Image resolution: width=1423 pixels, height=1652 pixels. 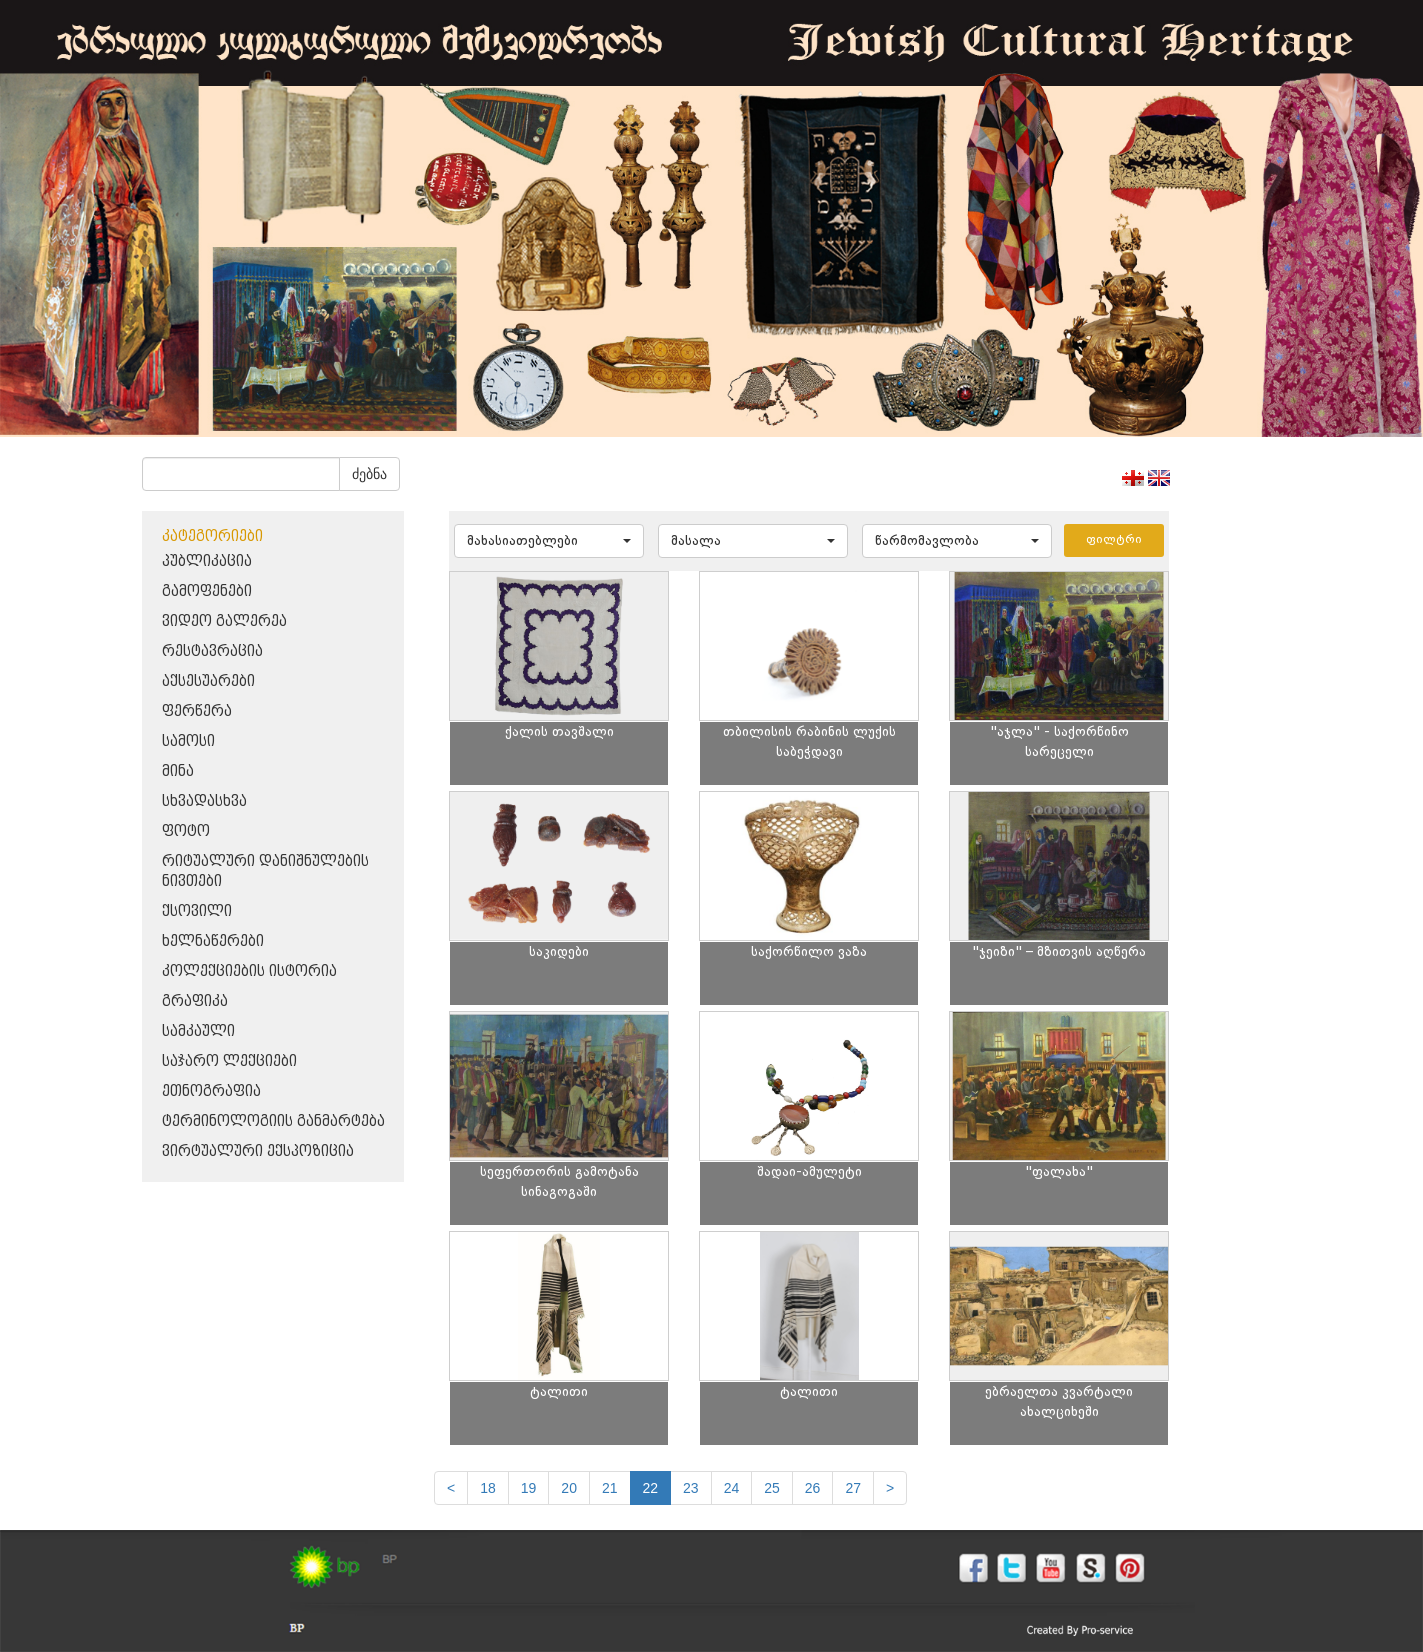 I want to click on კოლექციების ისტორია, so click(x=249, y=971).